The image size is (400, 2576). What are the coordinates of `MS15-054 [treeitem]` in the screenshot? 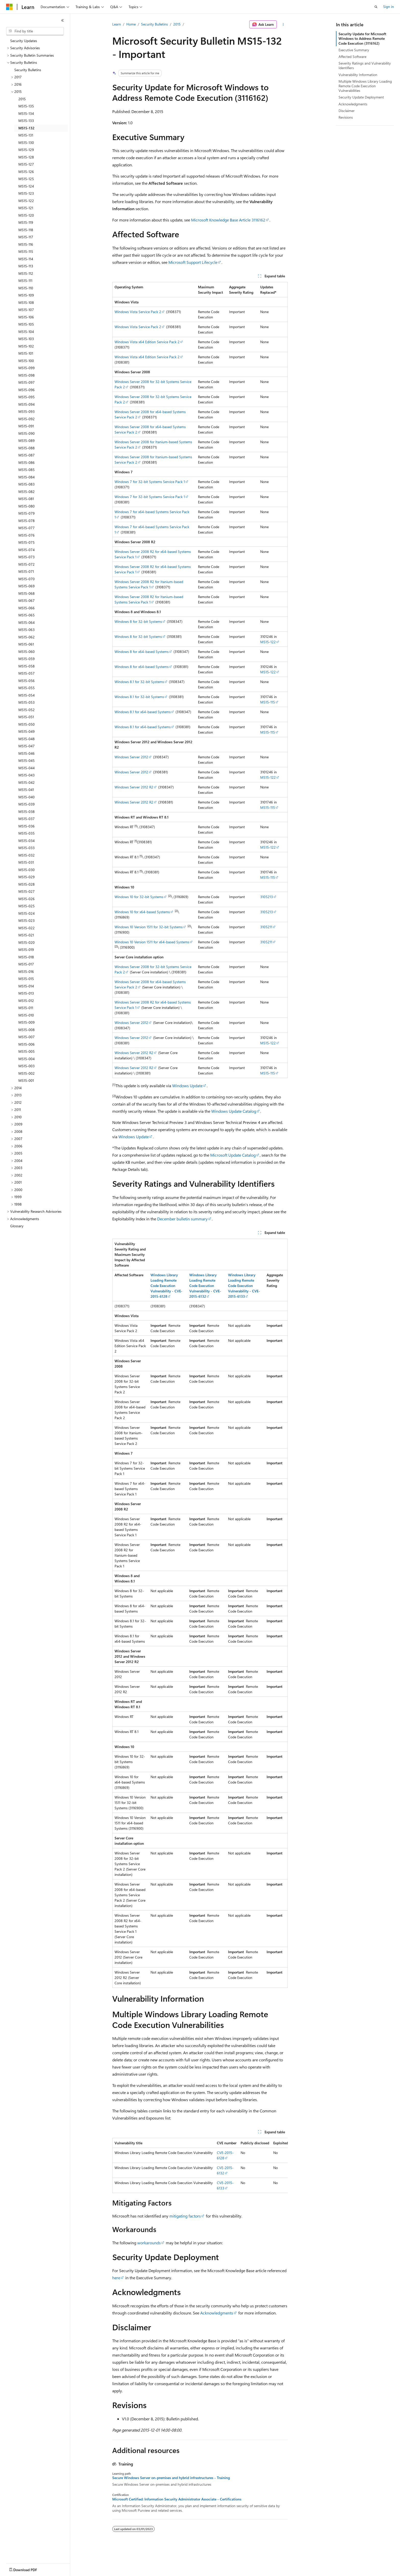 It's located at (26, 695).